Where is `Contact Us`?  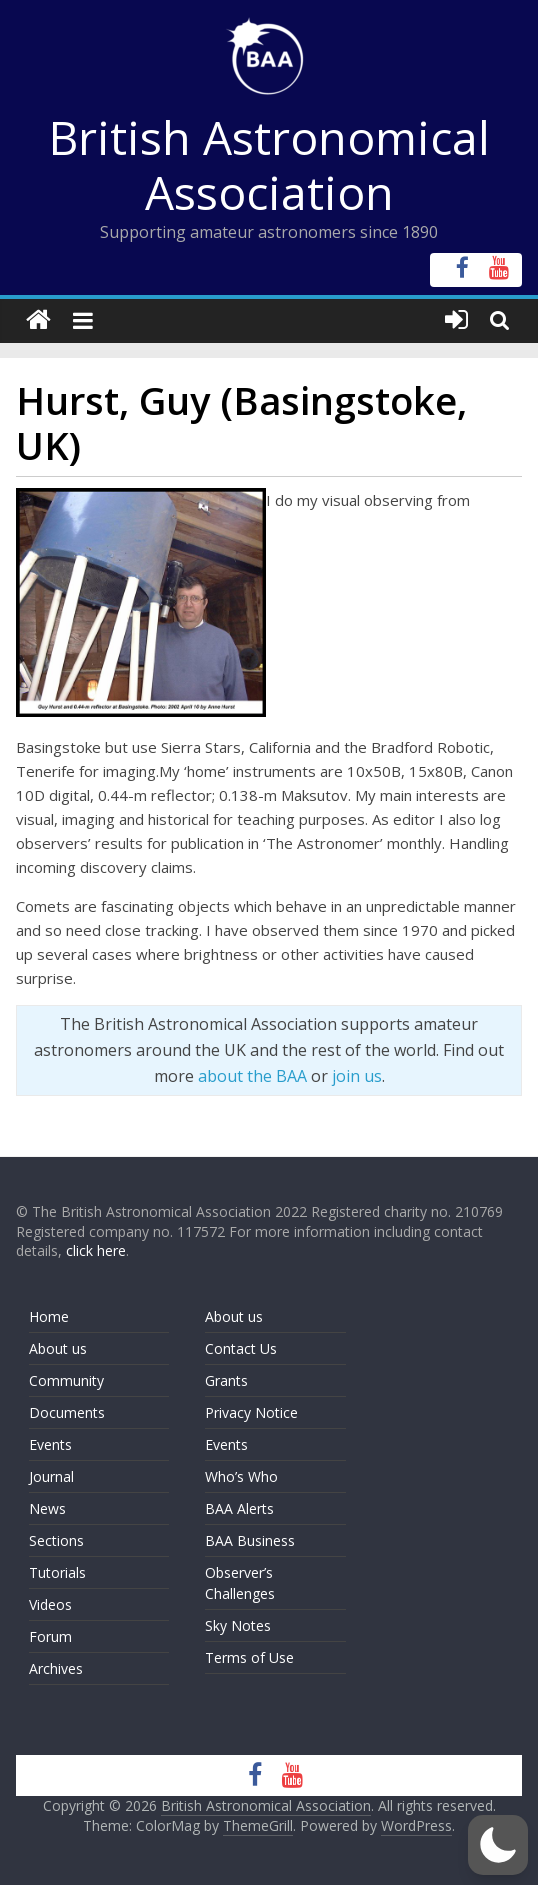 Contact Us is located at coordinates (241, 1348).